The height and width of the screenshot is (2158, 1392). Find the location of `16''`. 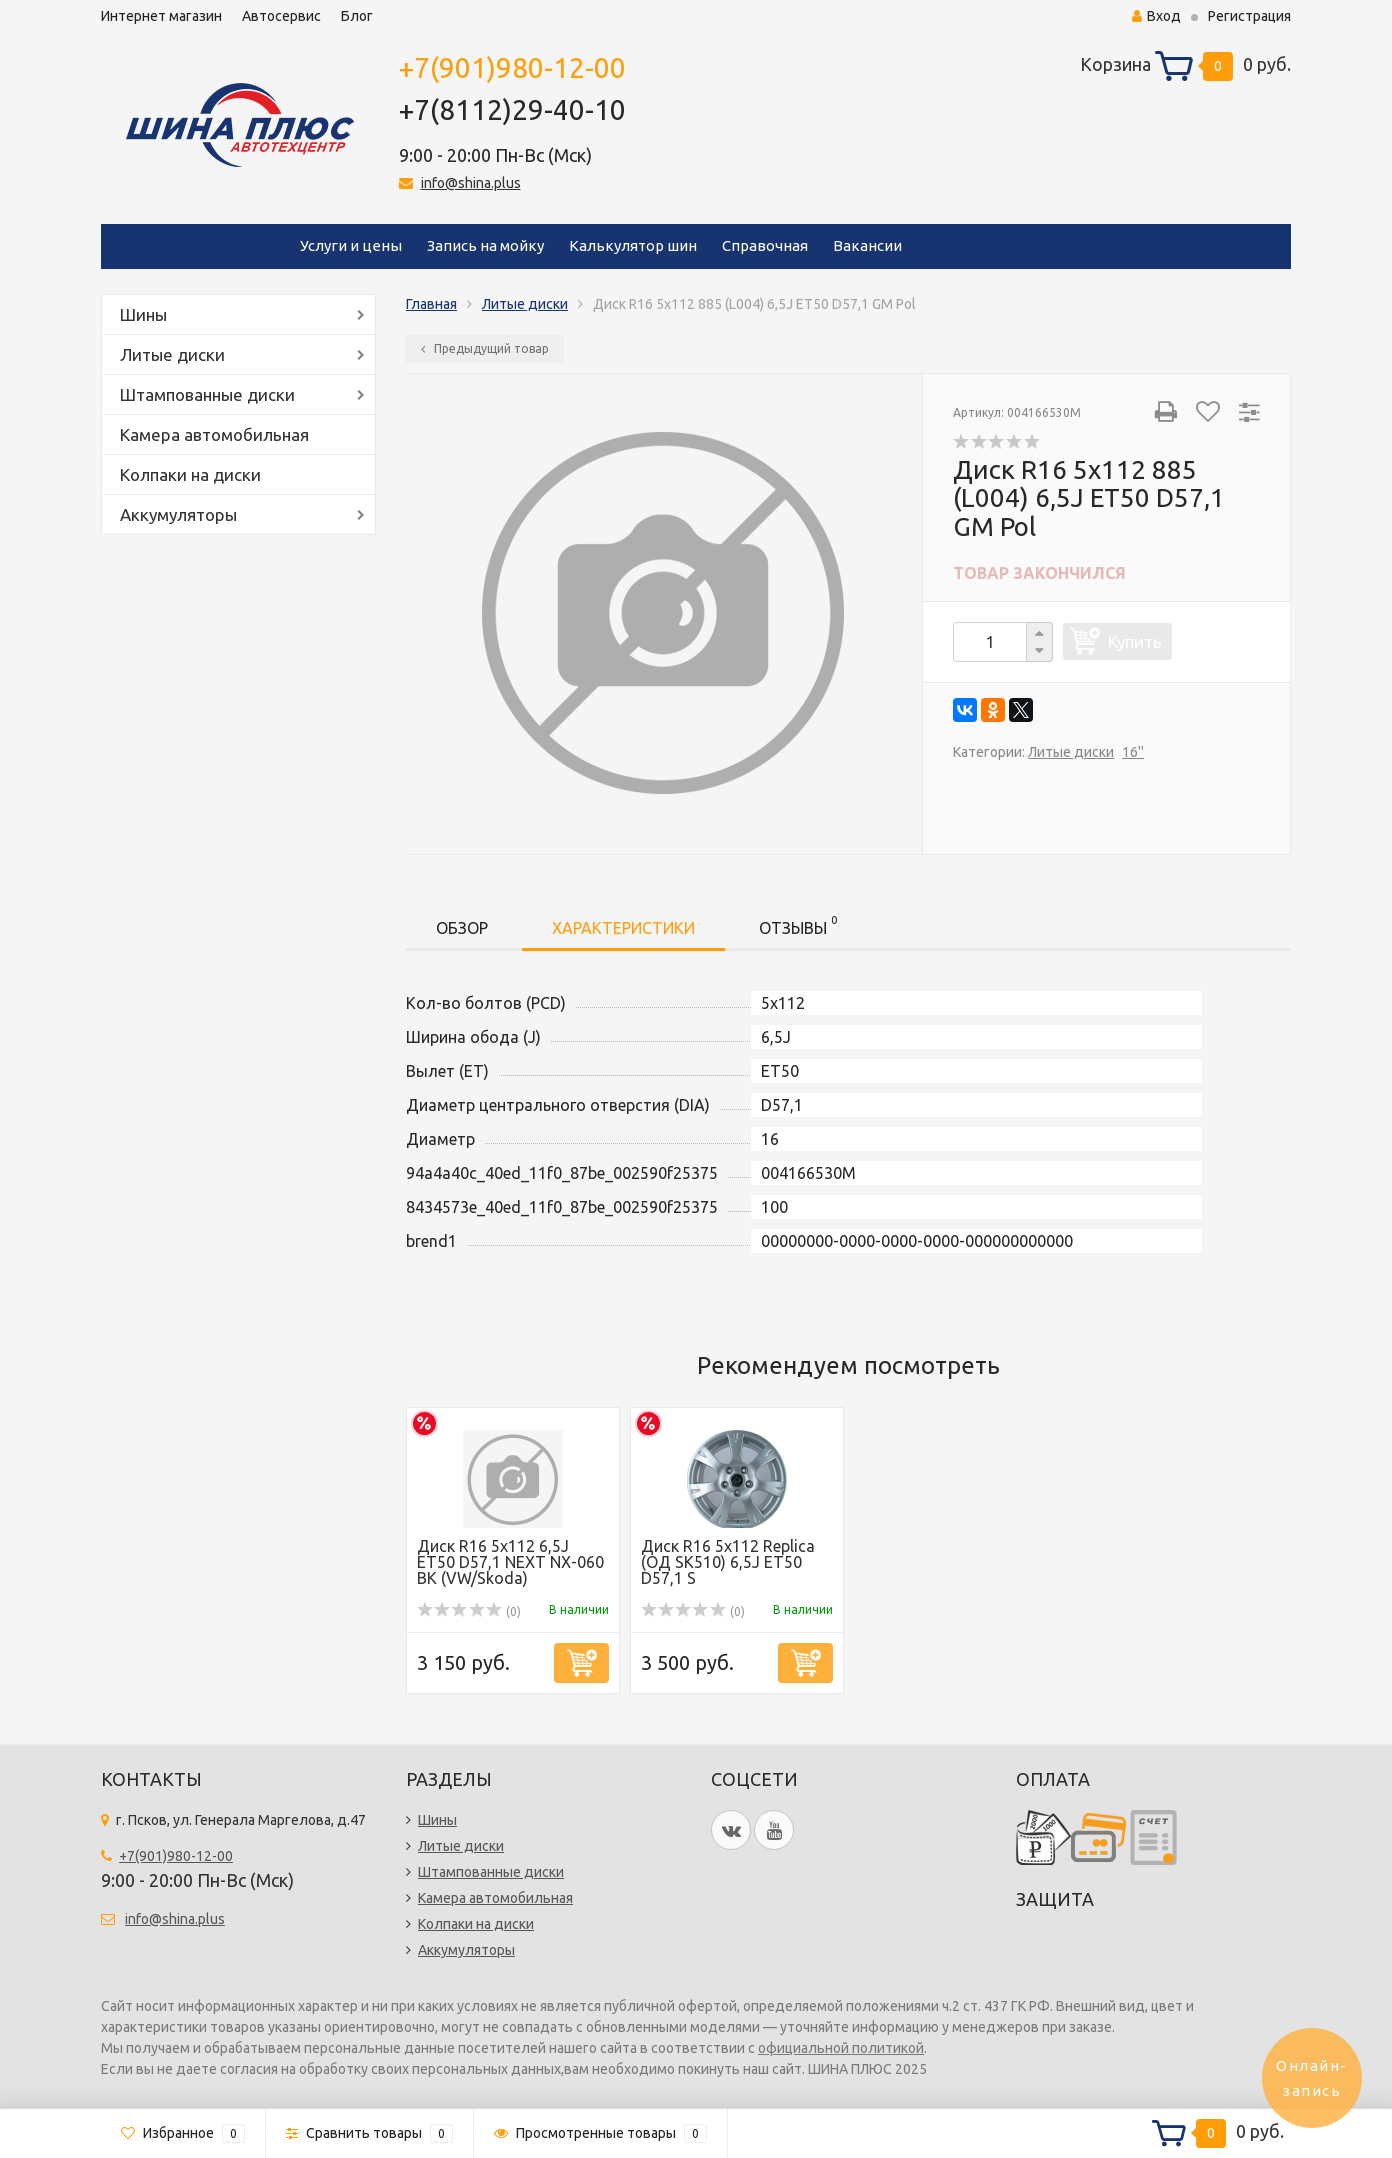

16'' is located at coordinates (1133, 752).